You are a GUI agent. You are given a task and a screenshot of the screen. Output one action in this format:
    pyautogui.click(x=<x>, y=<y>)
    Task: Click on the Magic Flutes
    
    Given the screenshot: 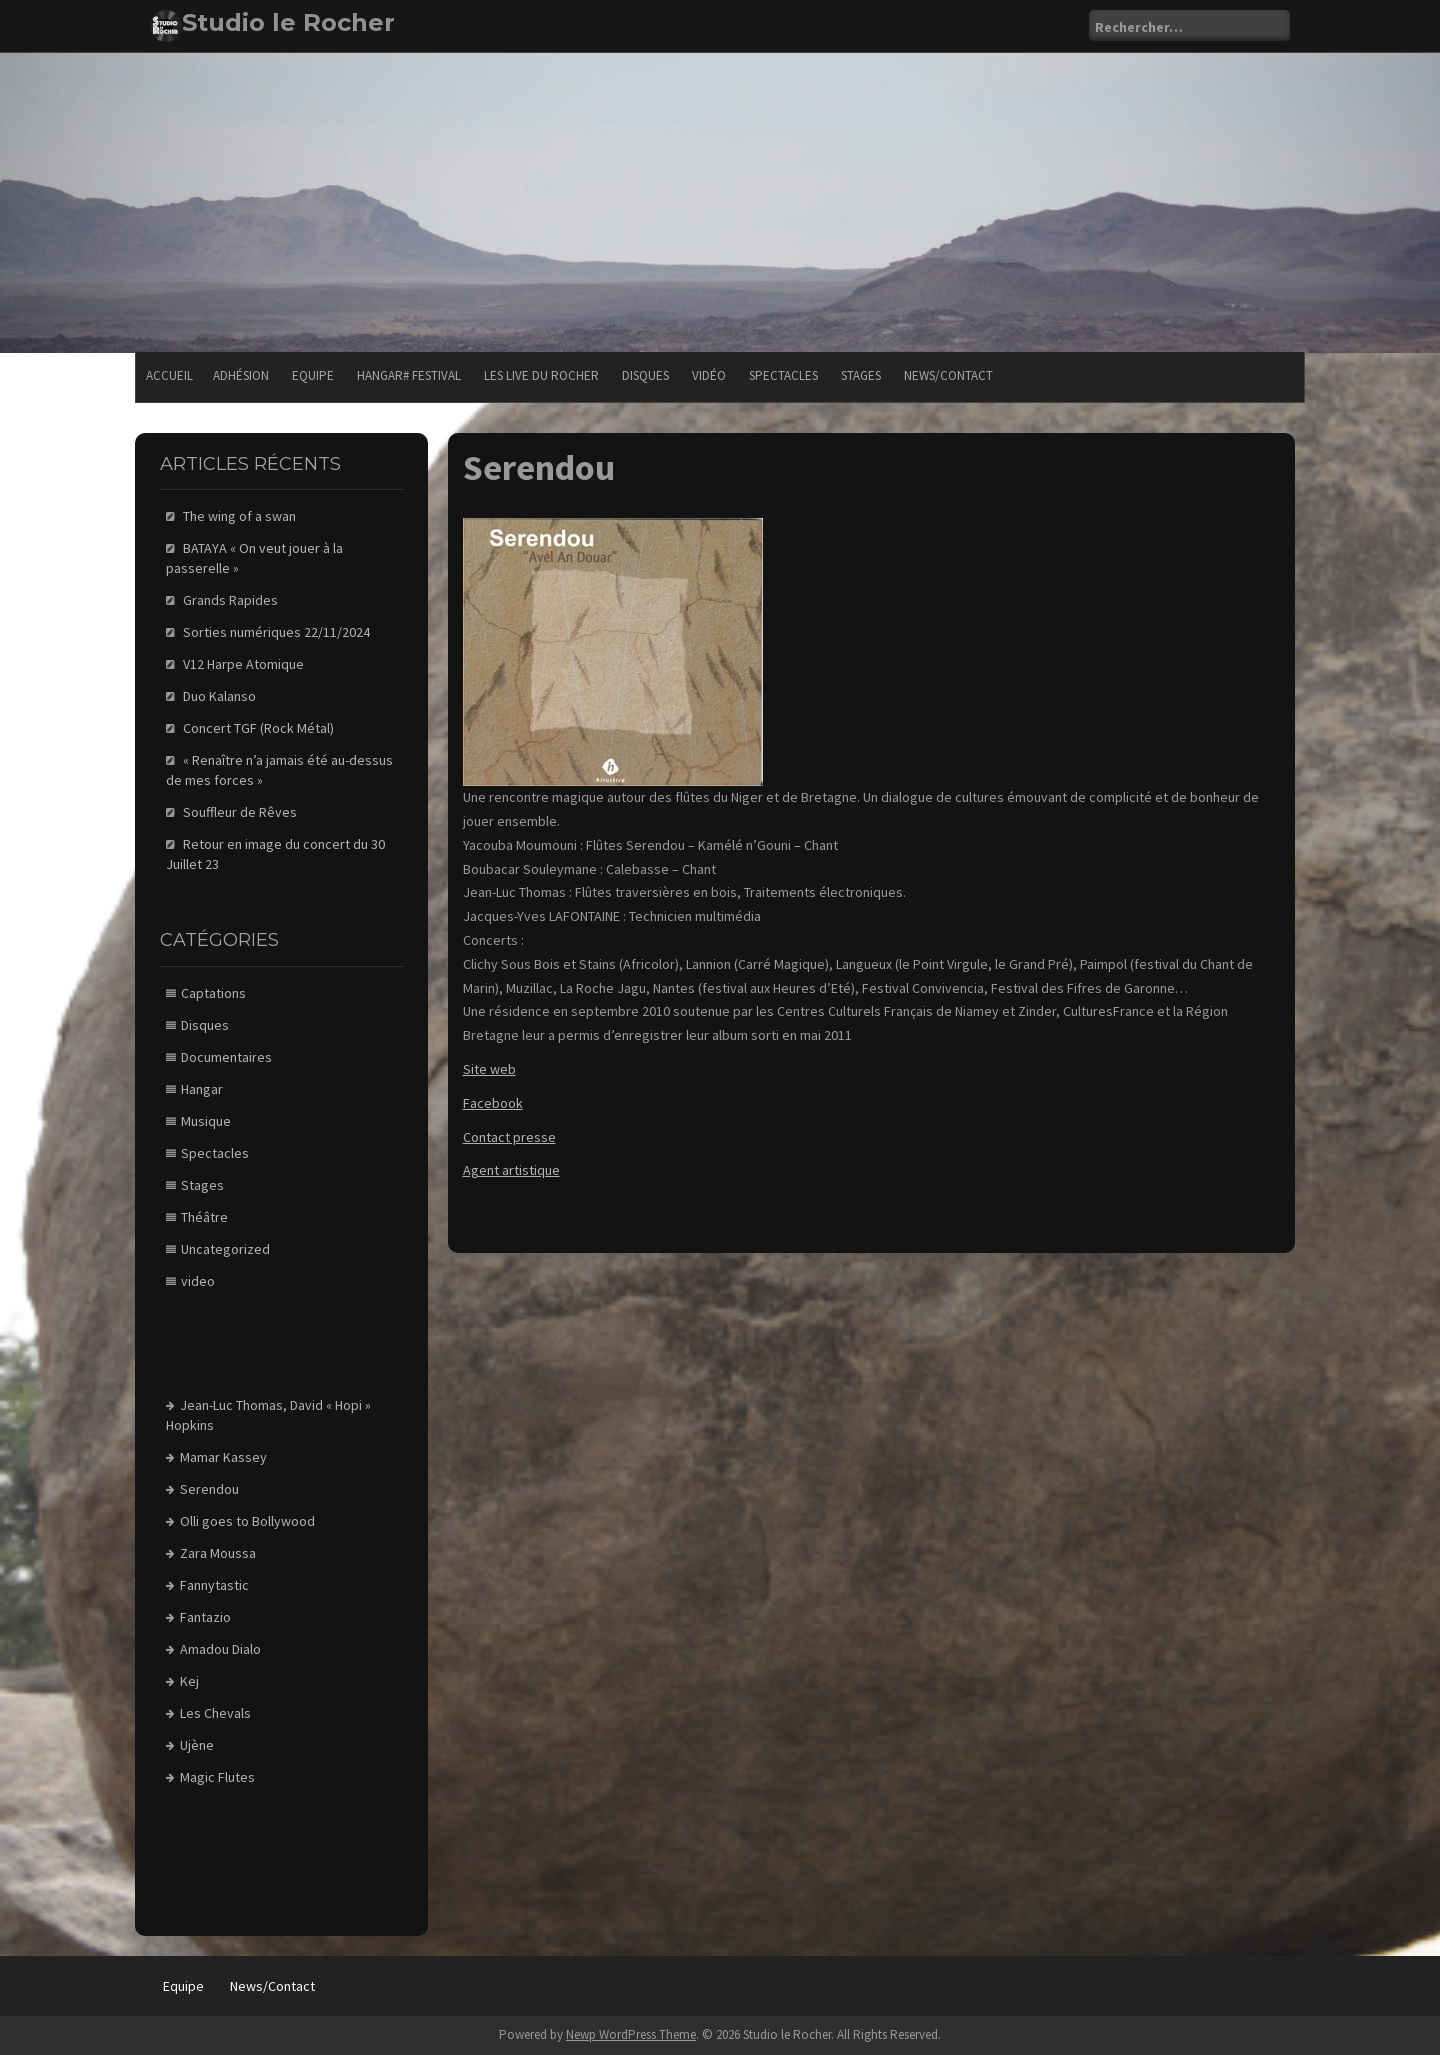 What is the action you would take?
    pyautogui.click(x=217, y=1777)
    